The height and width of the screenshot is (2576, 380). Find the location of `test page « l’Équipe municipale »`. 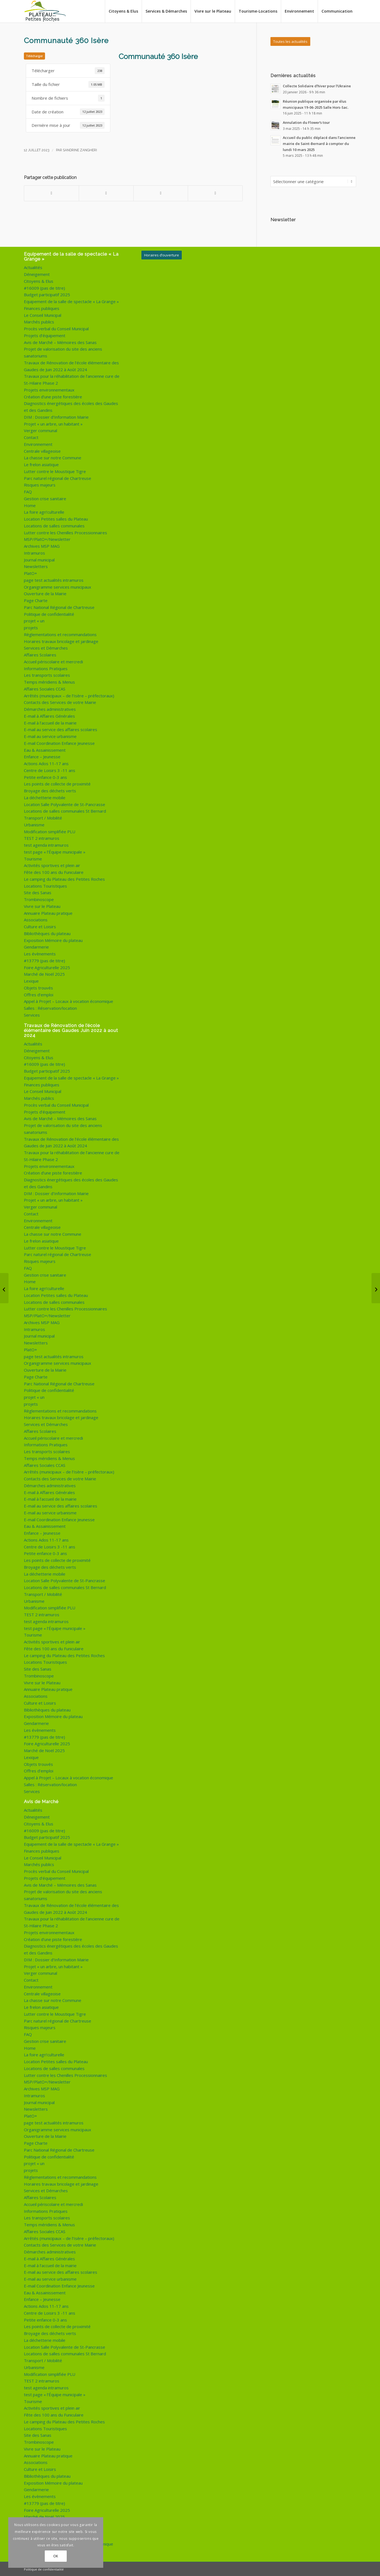

test page « l’Équipe municipale » is located at coordinates (54, 851).